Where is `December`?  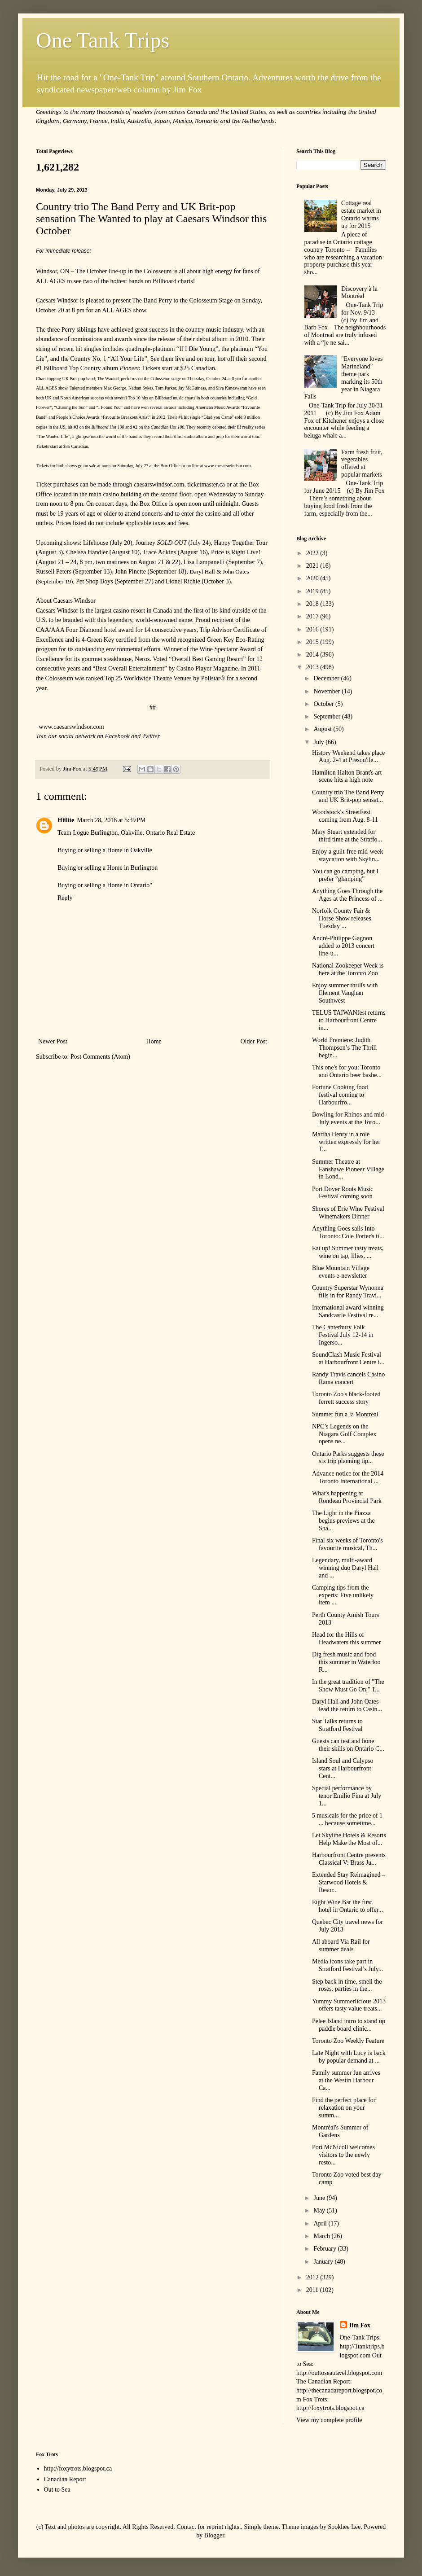 December is located at coordinates (327, 678).